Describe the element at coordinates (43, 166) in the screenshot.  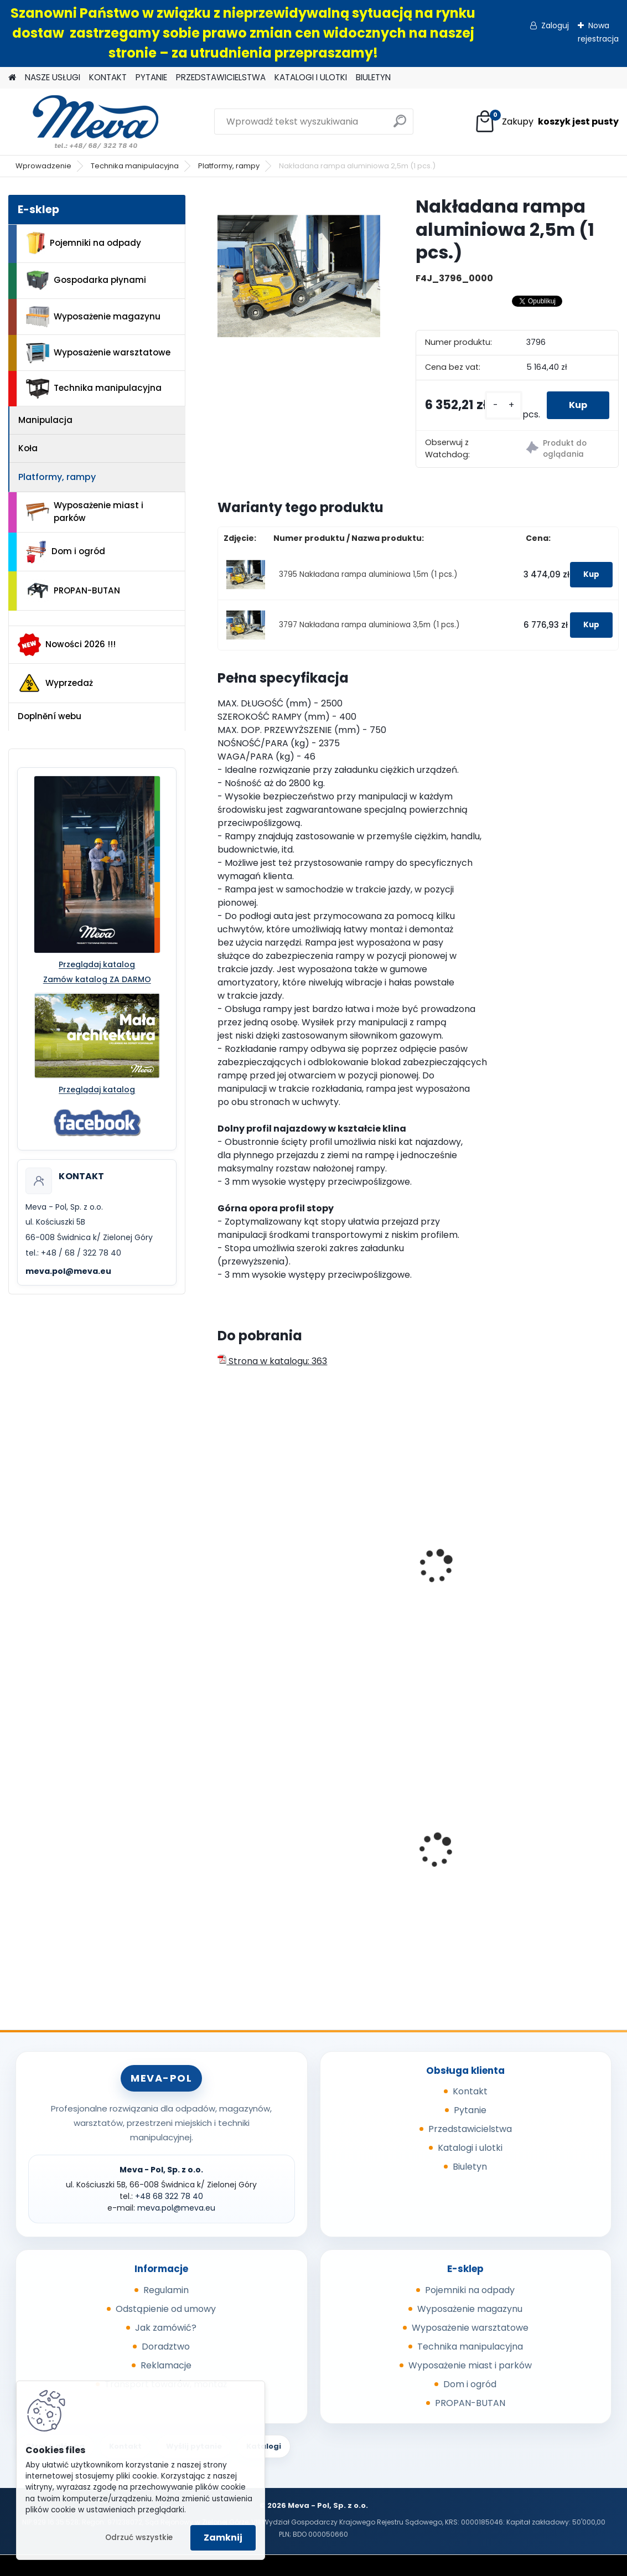
I see `Wprowadzenie` at that location.